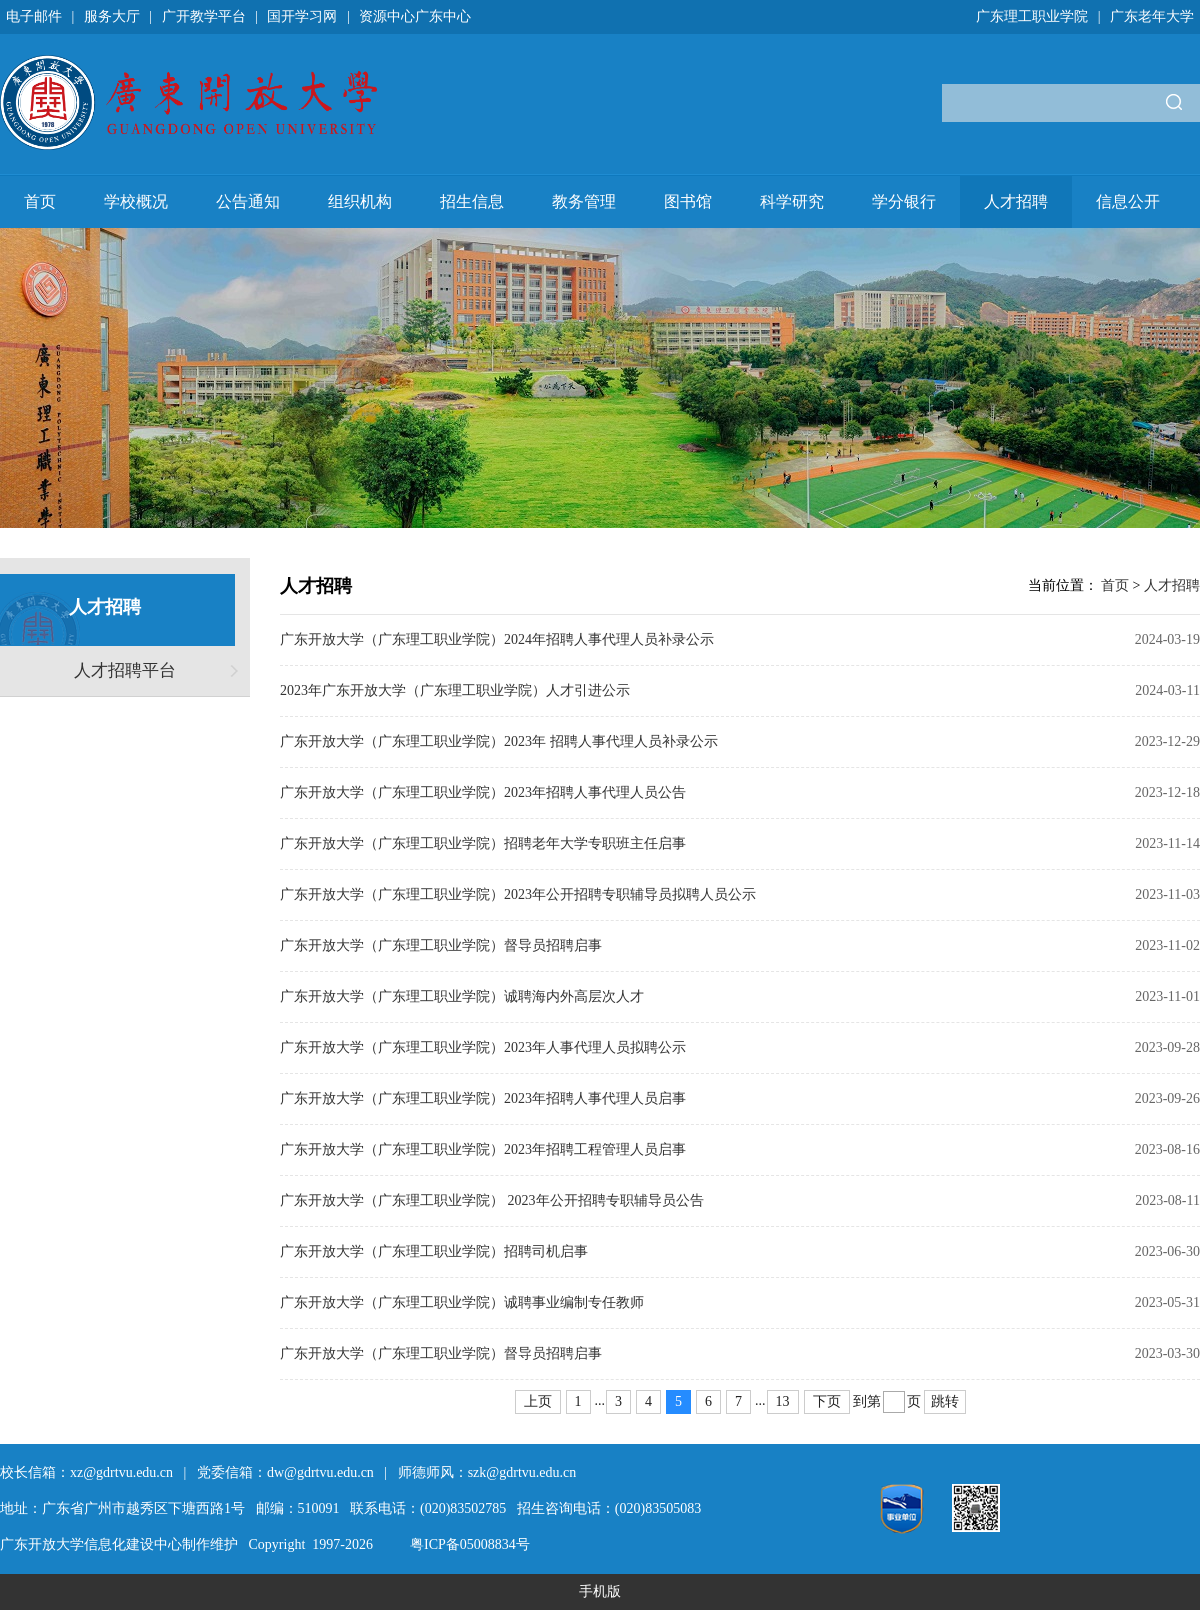 The image size is (1200, 1610). I want to click on 广东开放大学（广东理工职业学院）2023年 招聘人事代理人员补录公示, so click(499, 741).